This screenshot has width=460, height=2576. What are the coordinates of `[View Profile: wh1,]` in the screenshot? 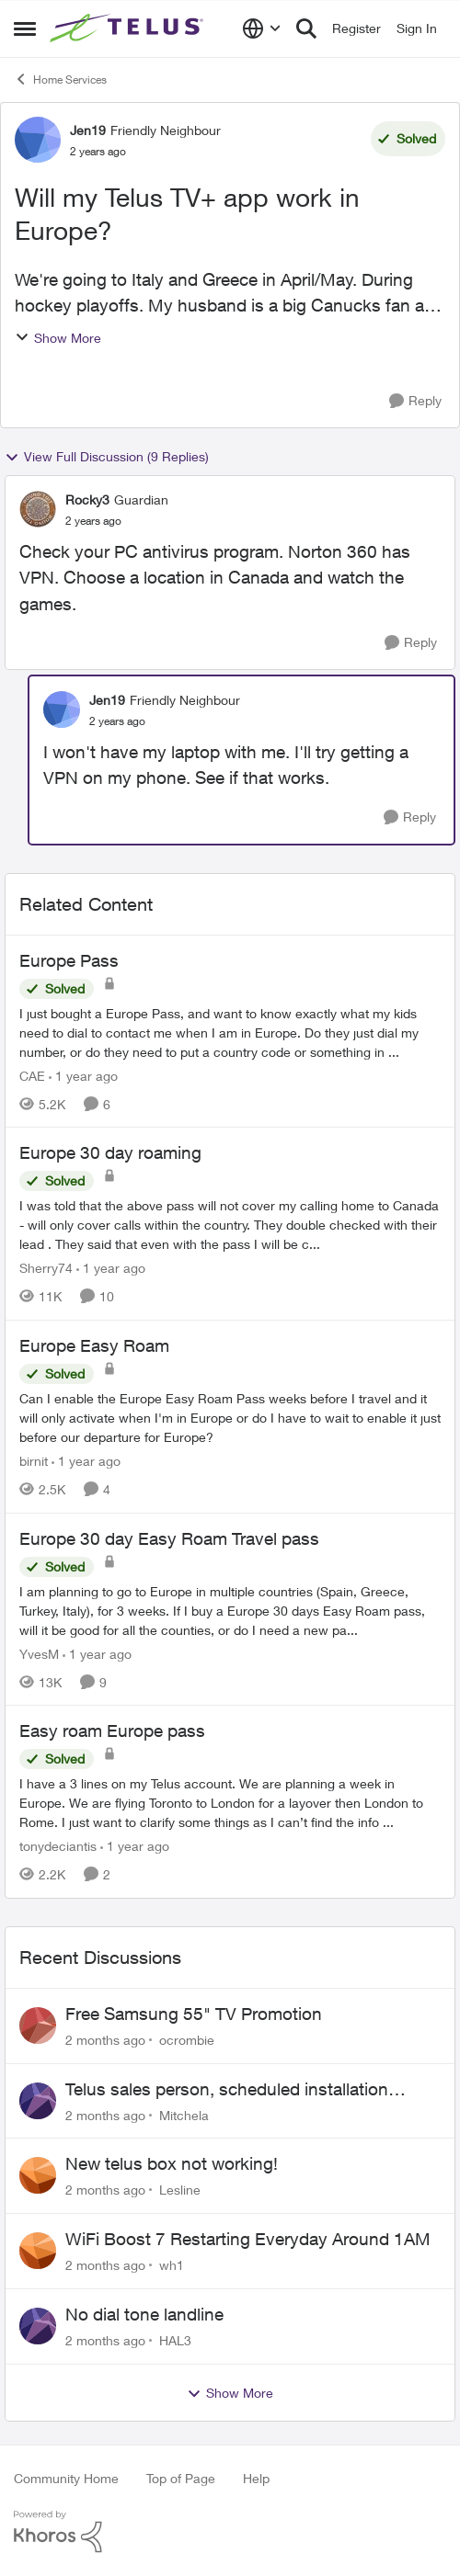 It's located at (37, 2250).